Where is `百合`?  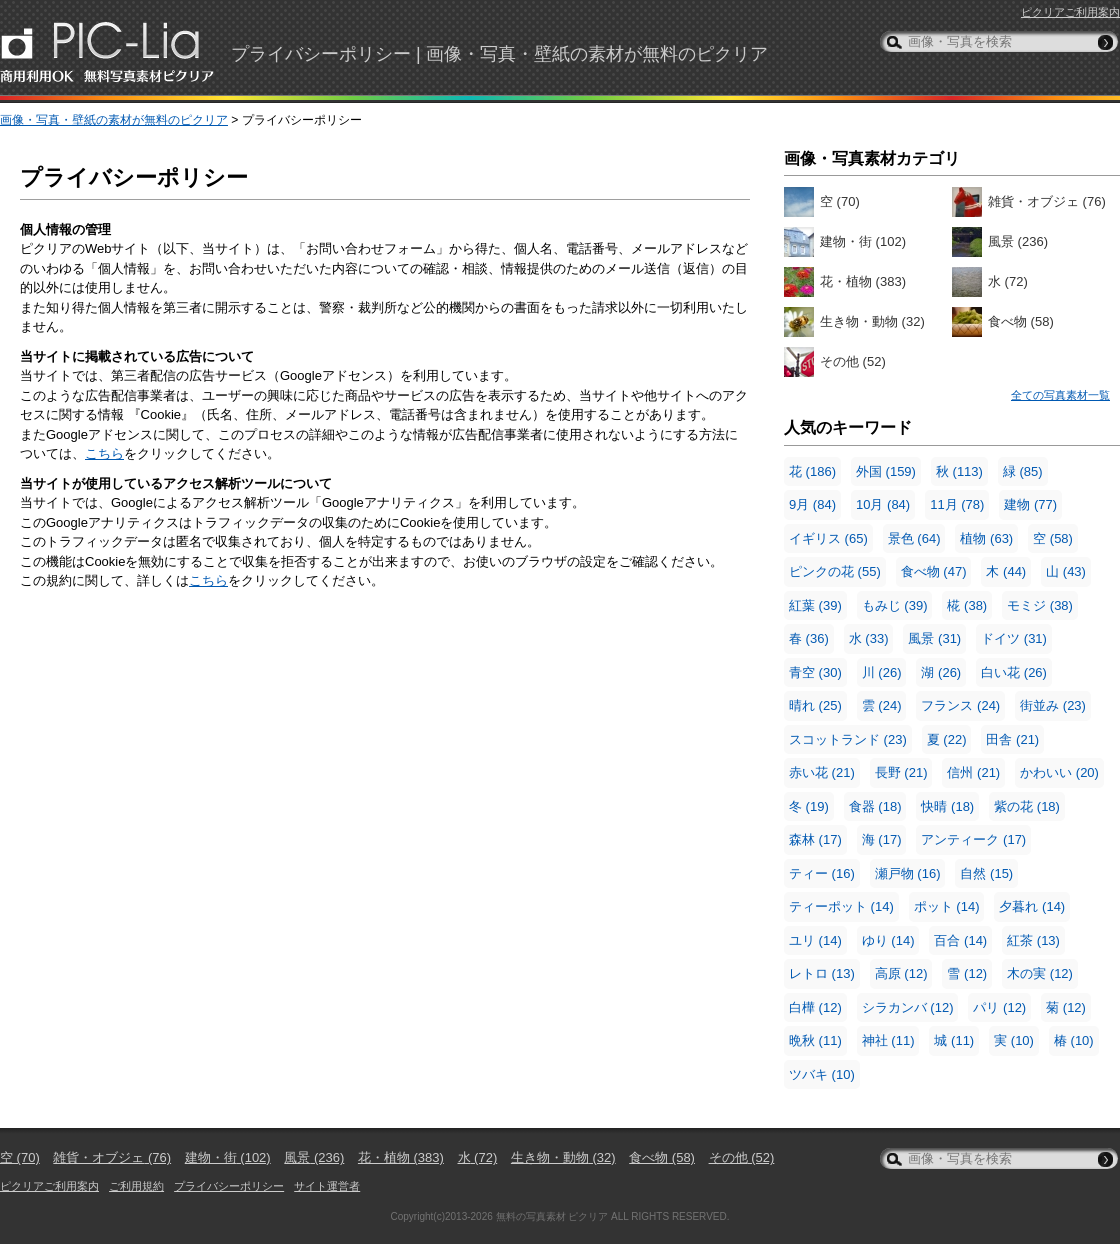
百合 is located at coordinates (960, 940).